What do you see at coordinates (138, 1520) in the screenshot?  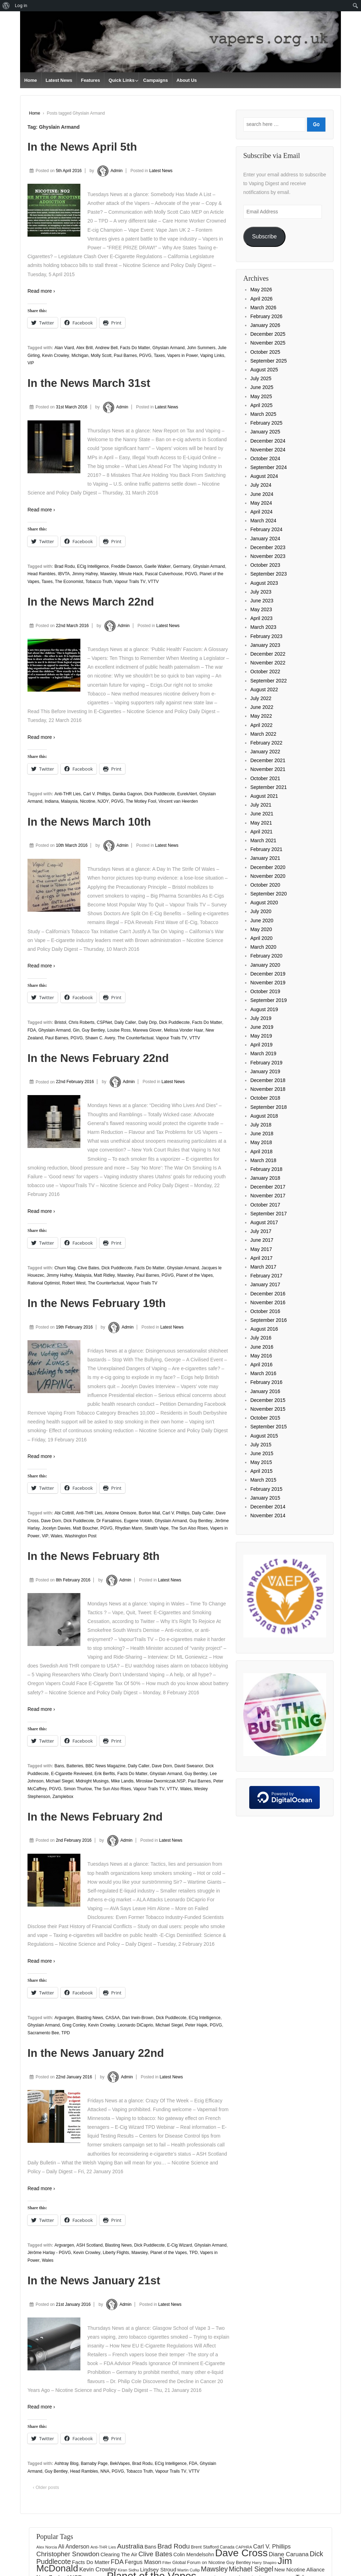 I see `Eugene Volokh` at bounding box center [138, 1520].